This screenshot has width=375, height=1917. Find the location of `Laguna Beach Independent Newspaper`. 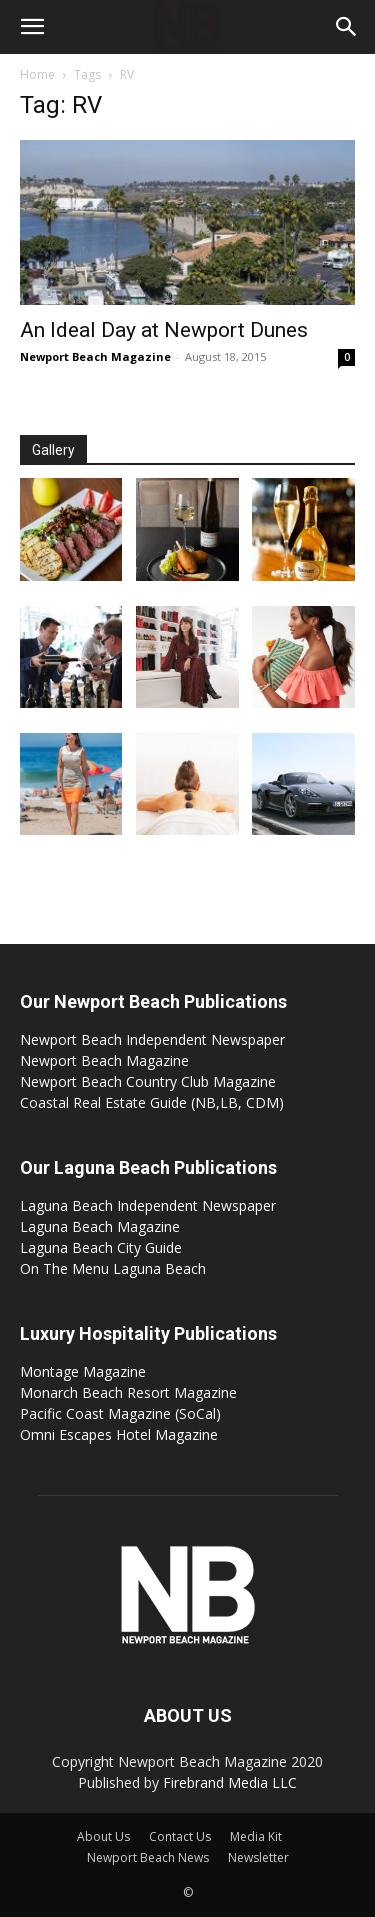

Laguna Beach Independent Newspaper is located at coordinates (148, 1205).